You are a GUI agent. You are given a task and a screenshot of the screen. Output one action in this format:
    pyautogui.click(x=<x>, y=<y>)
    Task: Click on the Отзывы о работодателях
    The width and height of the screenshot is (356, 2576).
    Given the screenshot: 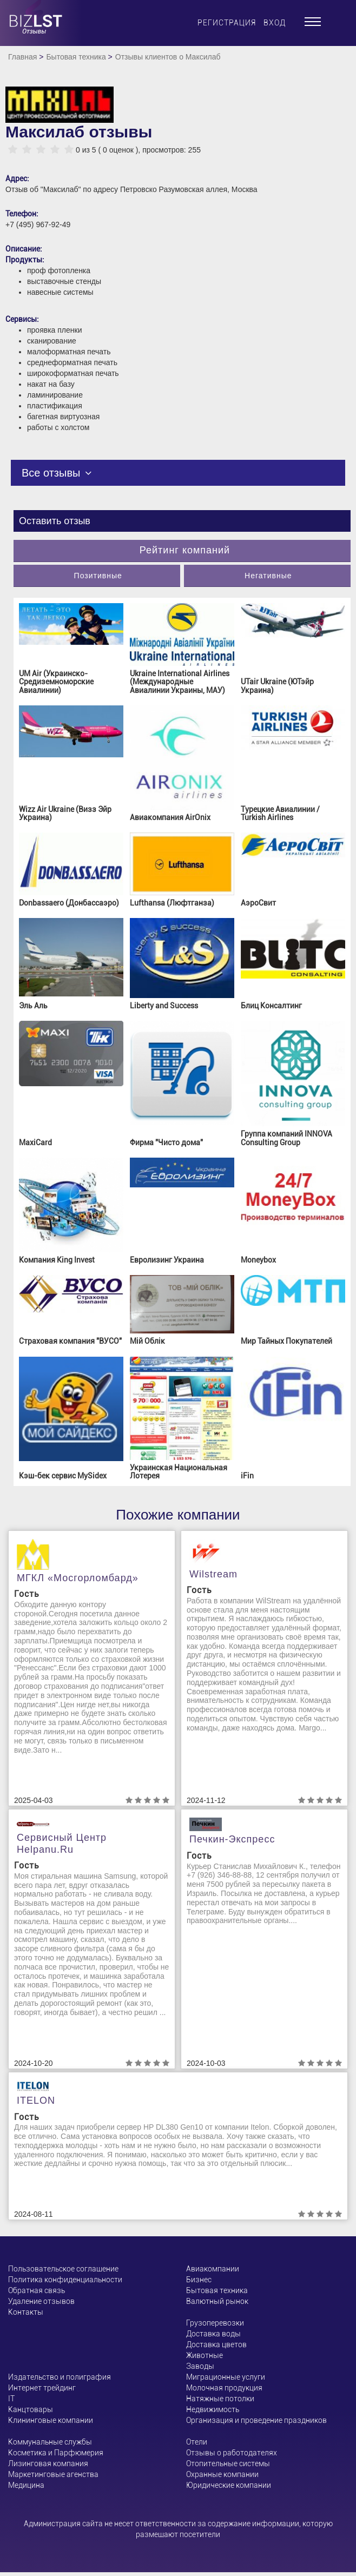 What is the action you would take?
    pyautogui.click(x=231, y=2452)
    